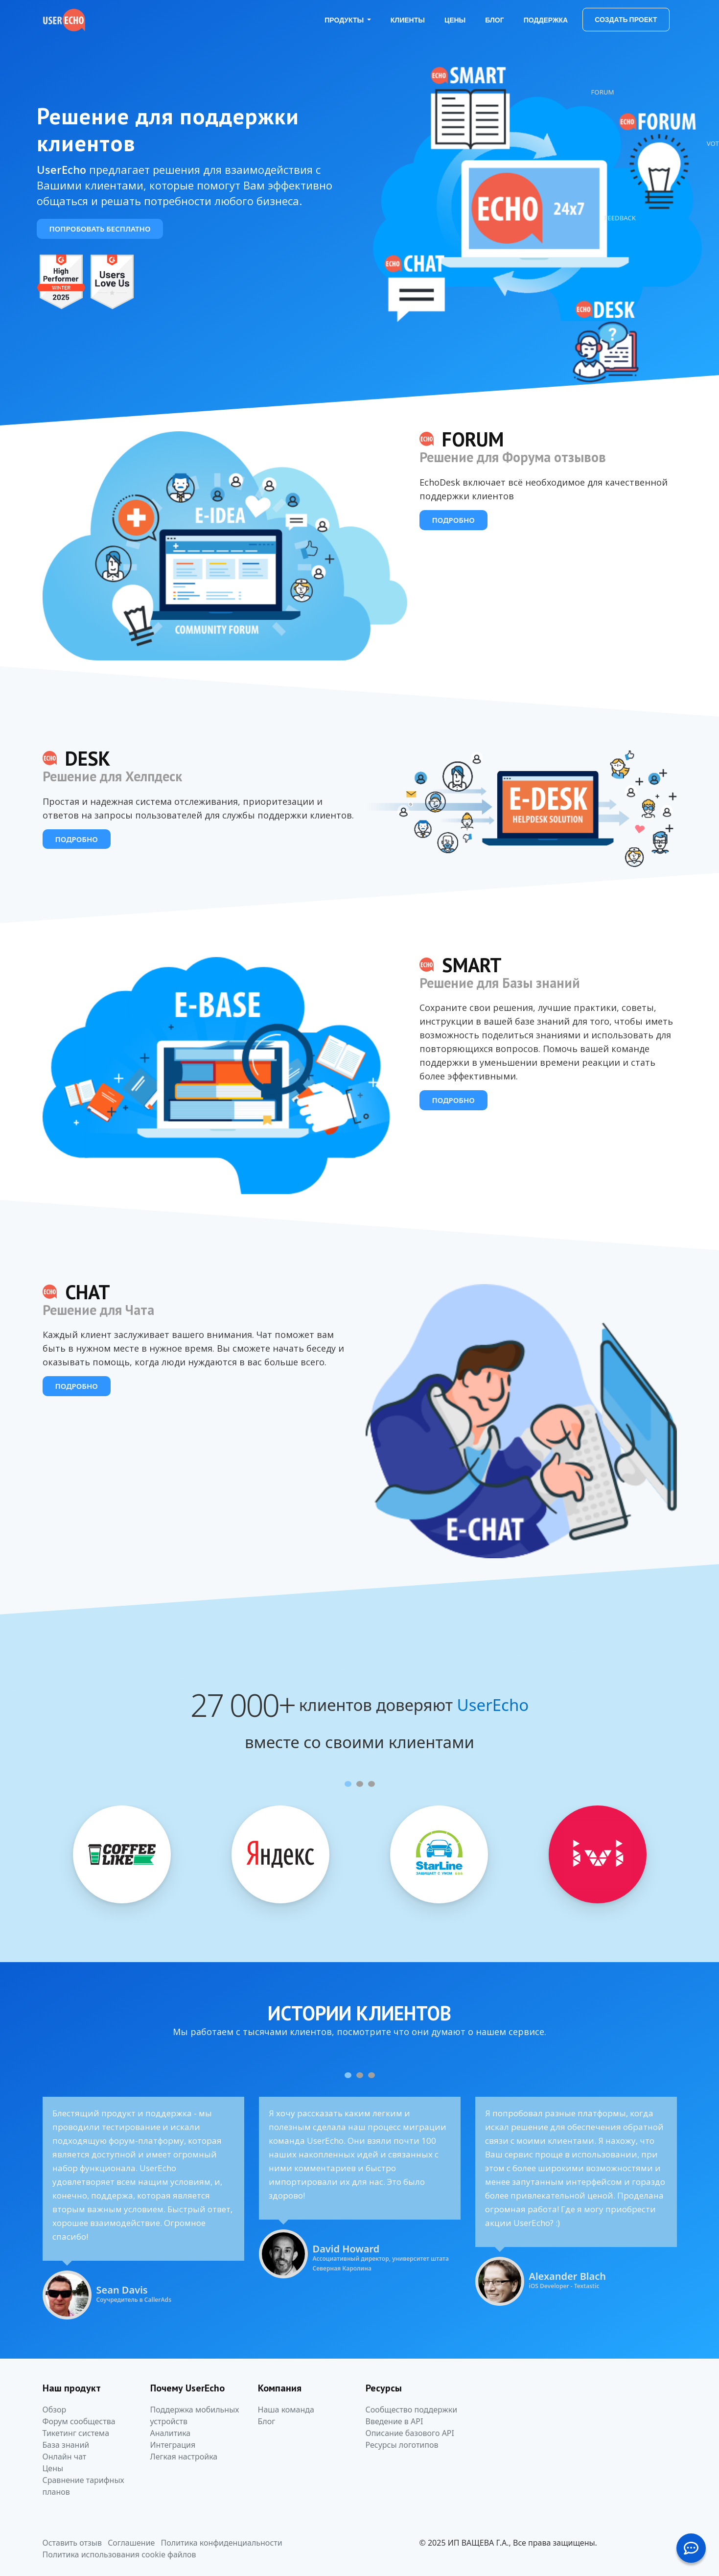  What do you see at coordinates (65, 2456) in the screenshot?
I see `Онлайн чат` at bounding box center [65, 2456].